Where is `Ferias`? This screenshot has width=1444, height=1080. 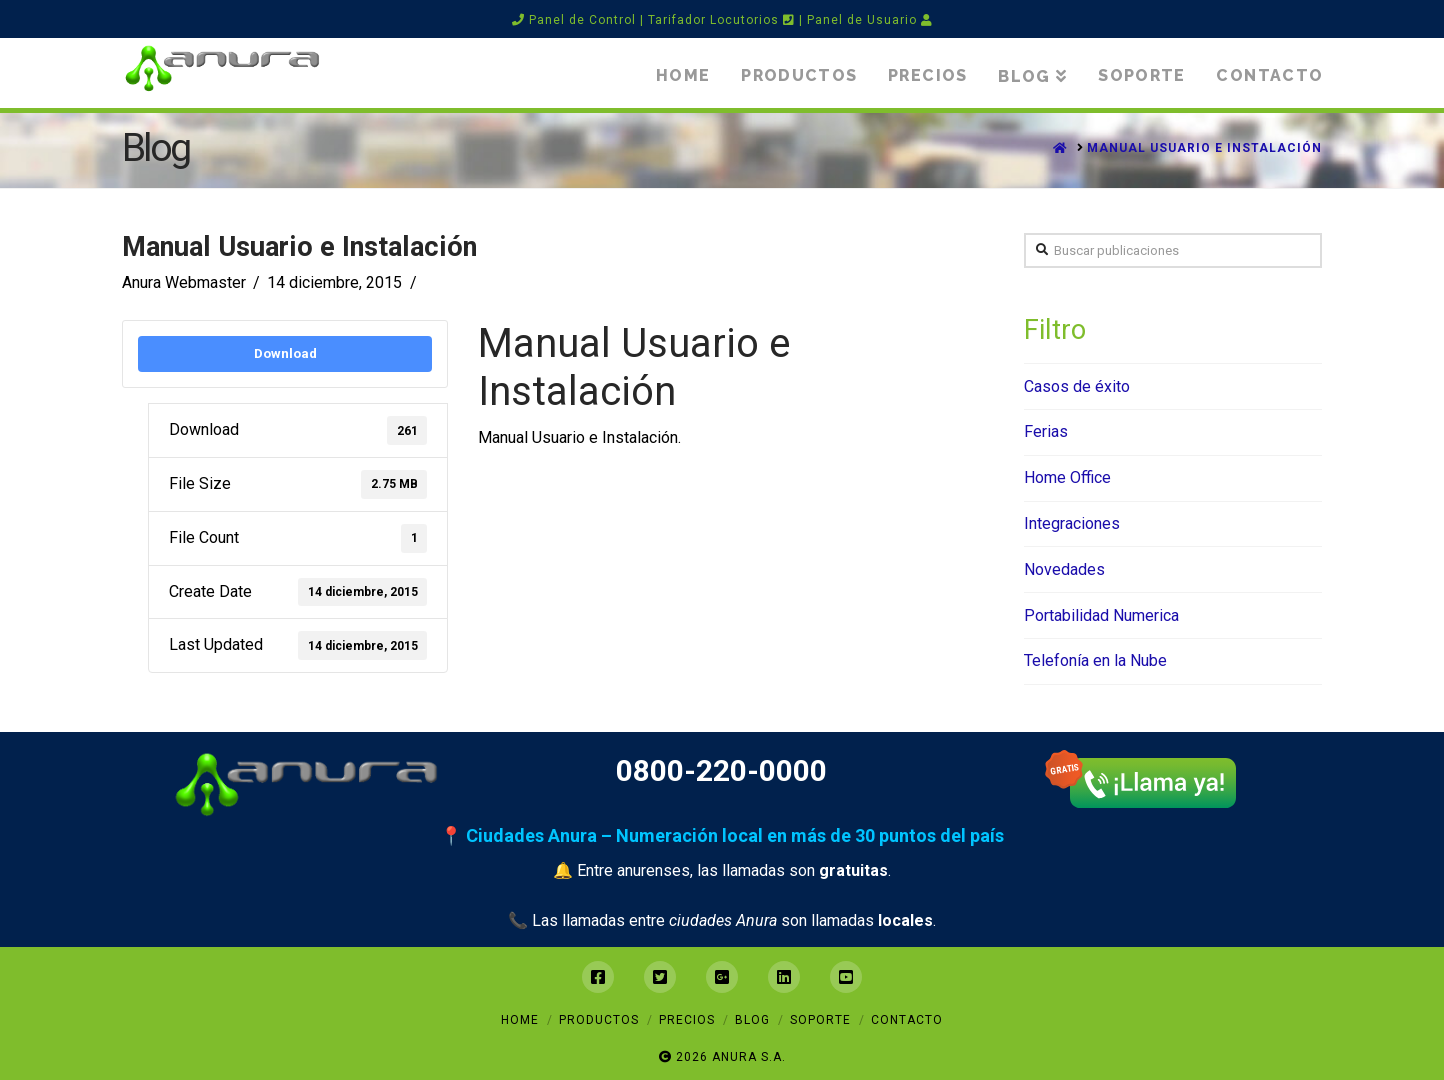
Ferias is located at coordinates (1046, 431).